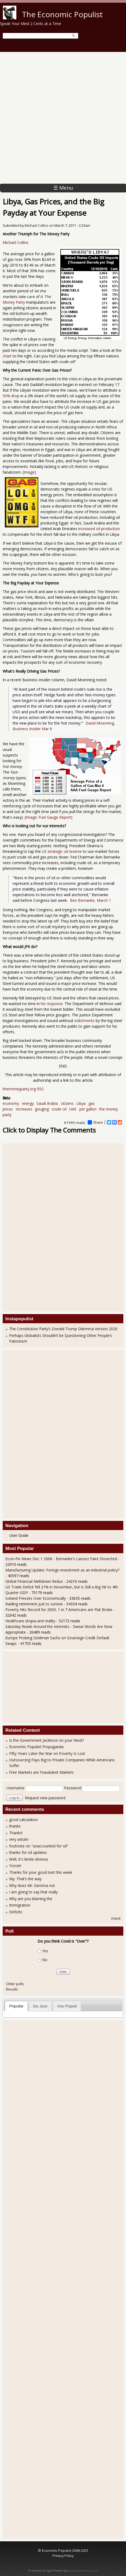 Image resolution: width=126 pixels, height=2576 pixels. Describe the element at coordinates (88, 1109) in the screenshot. I see `per gallon` at that location.